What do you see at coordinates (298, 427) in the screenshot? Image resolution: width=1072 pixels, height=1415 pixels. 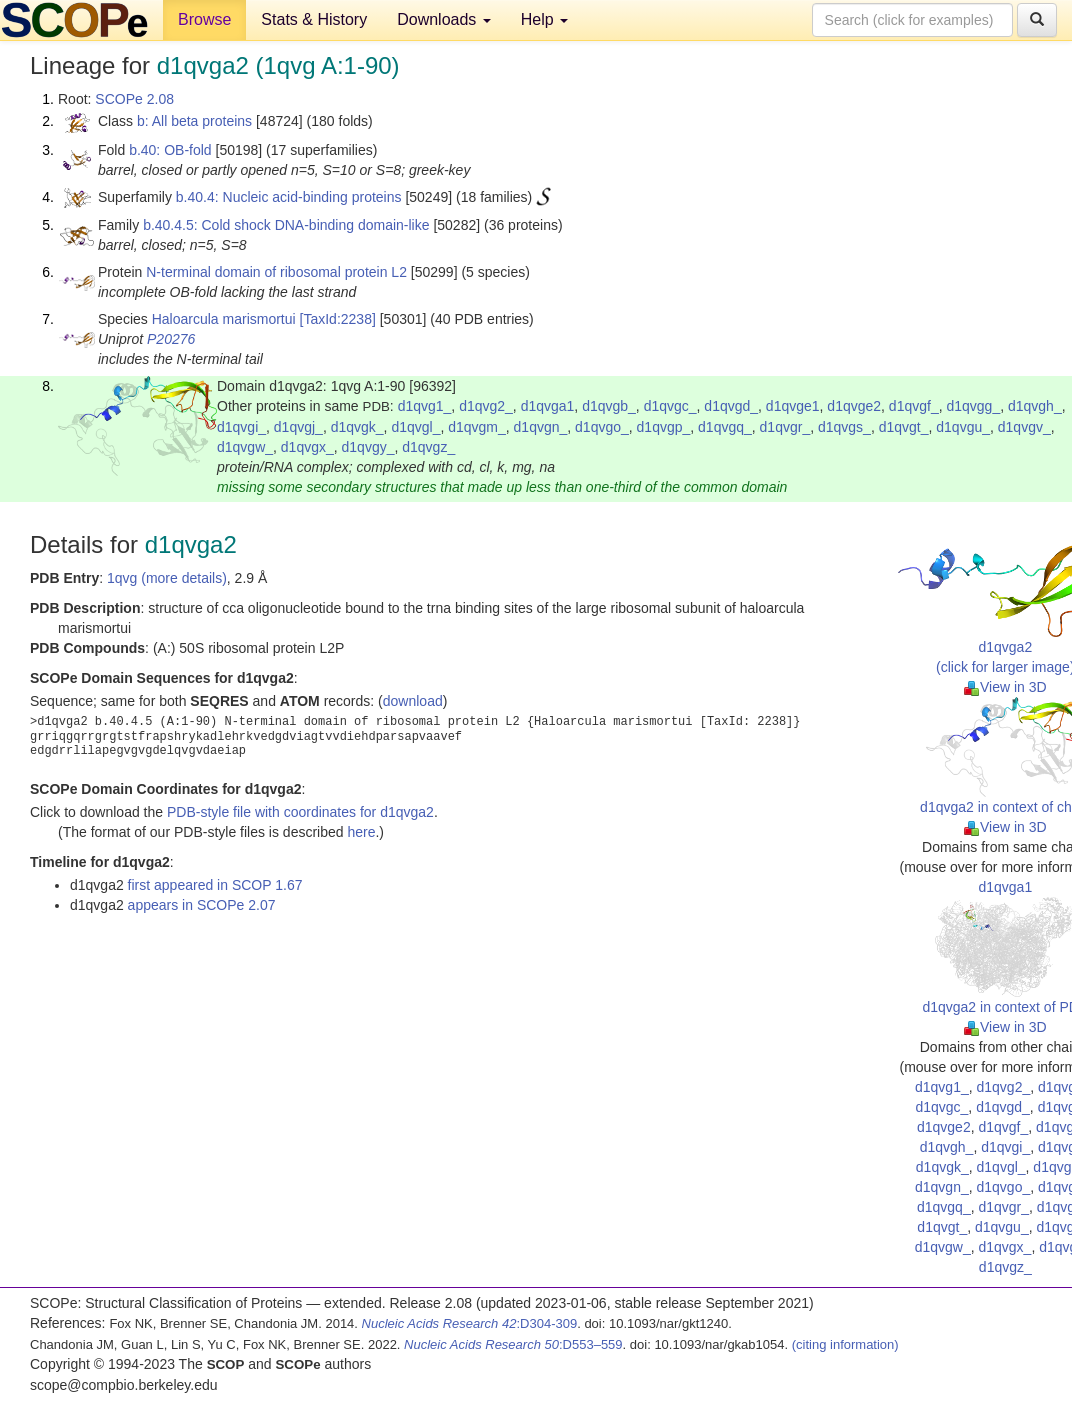 I see `d1qvgj_` at bounding box center [298, 427].